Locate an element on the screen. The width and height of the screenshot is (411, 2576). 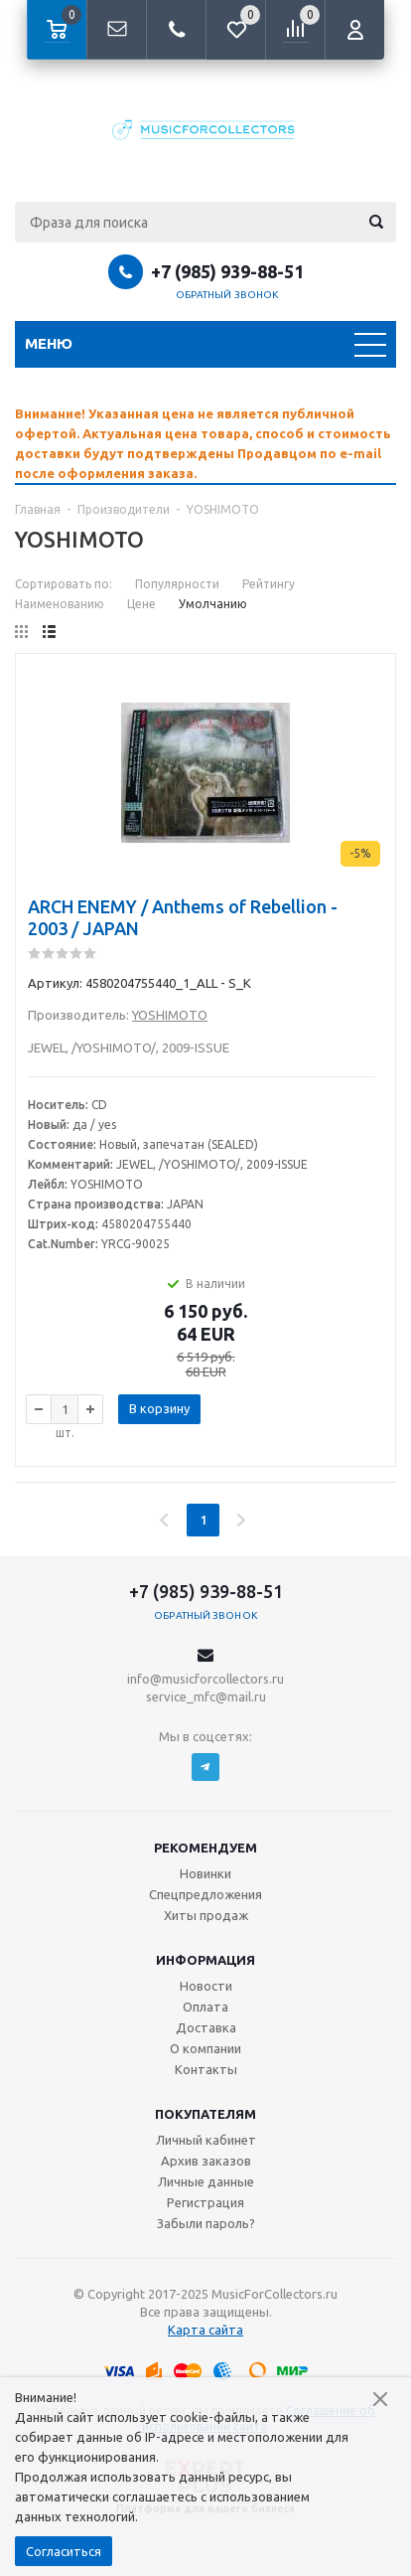
В корзину is located at coordinates (159, 1408).